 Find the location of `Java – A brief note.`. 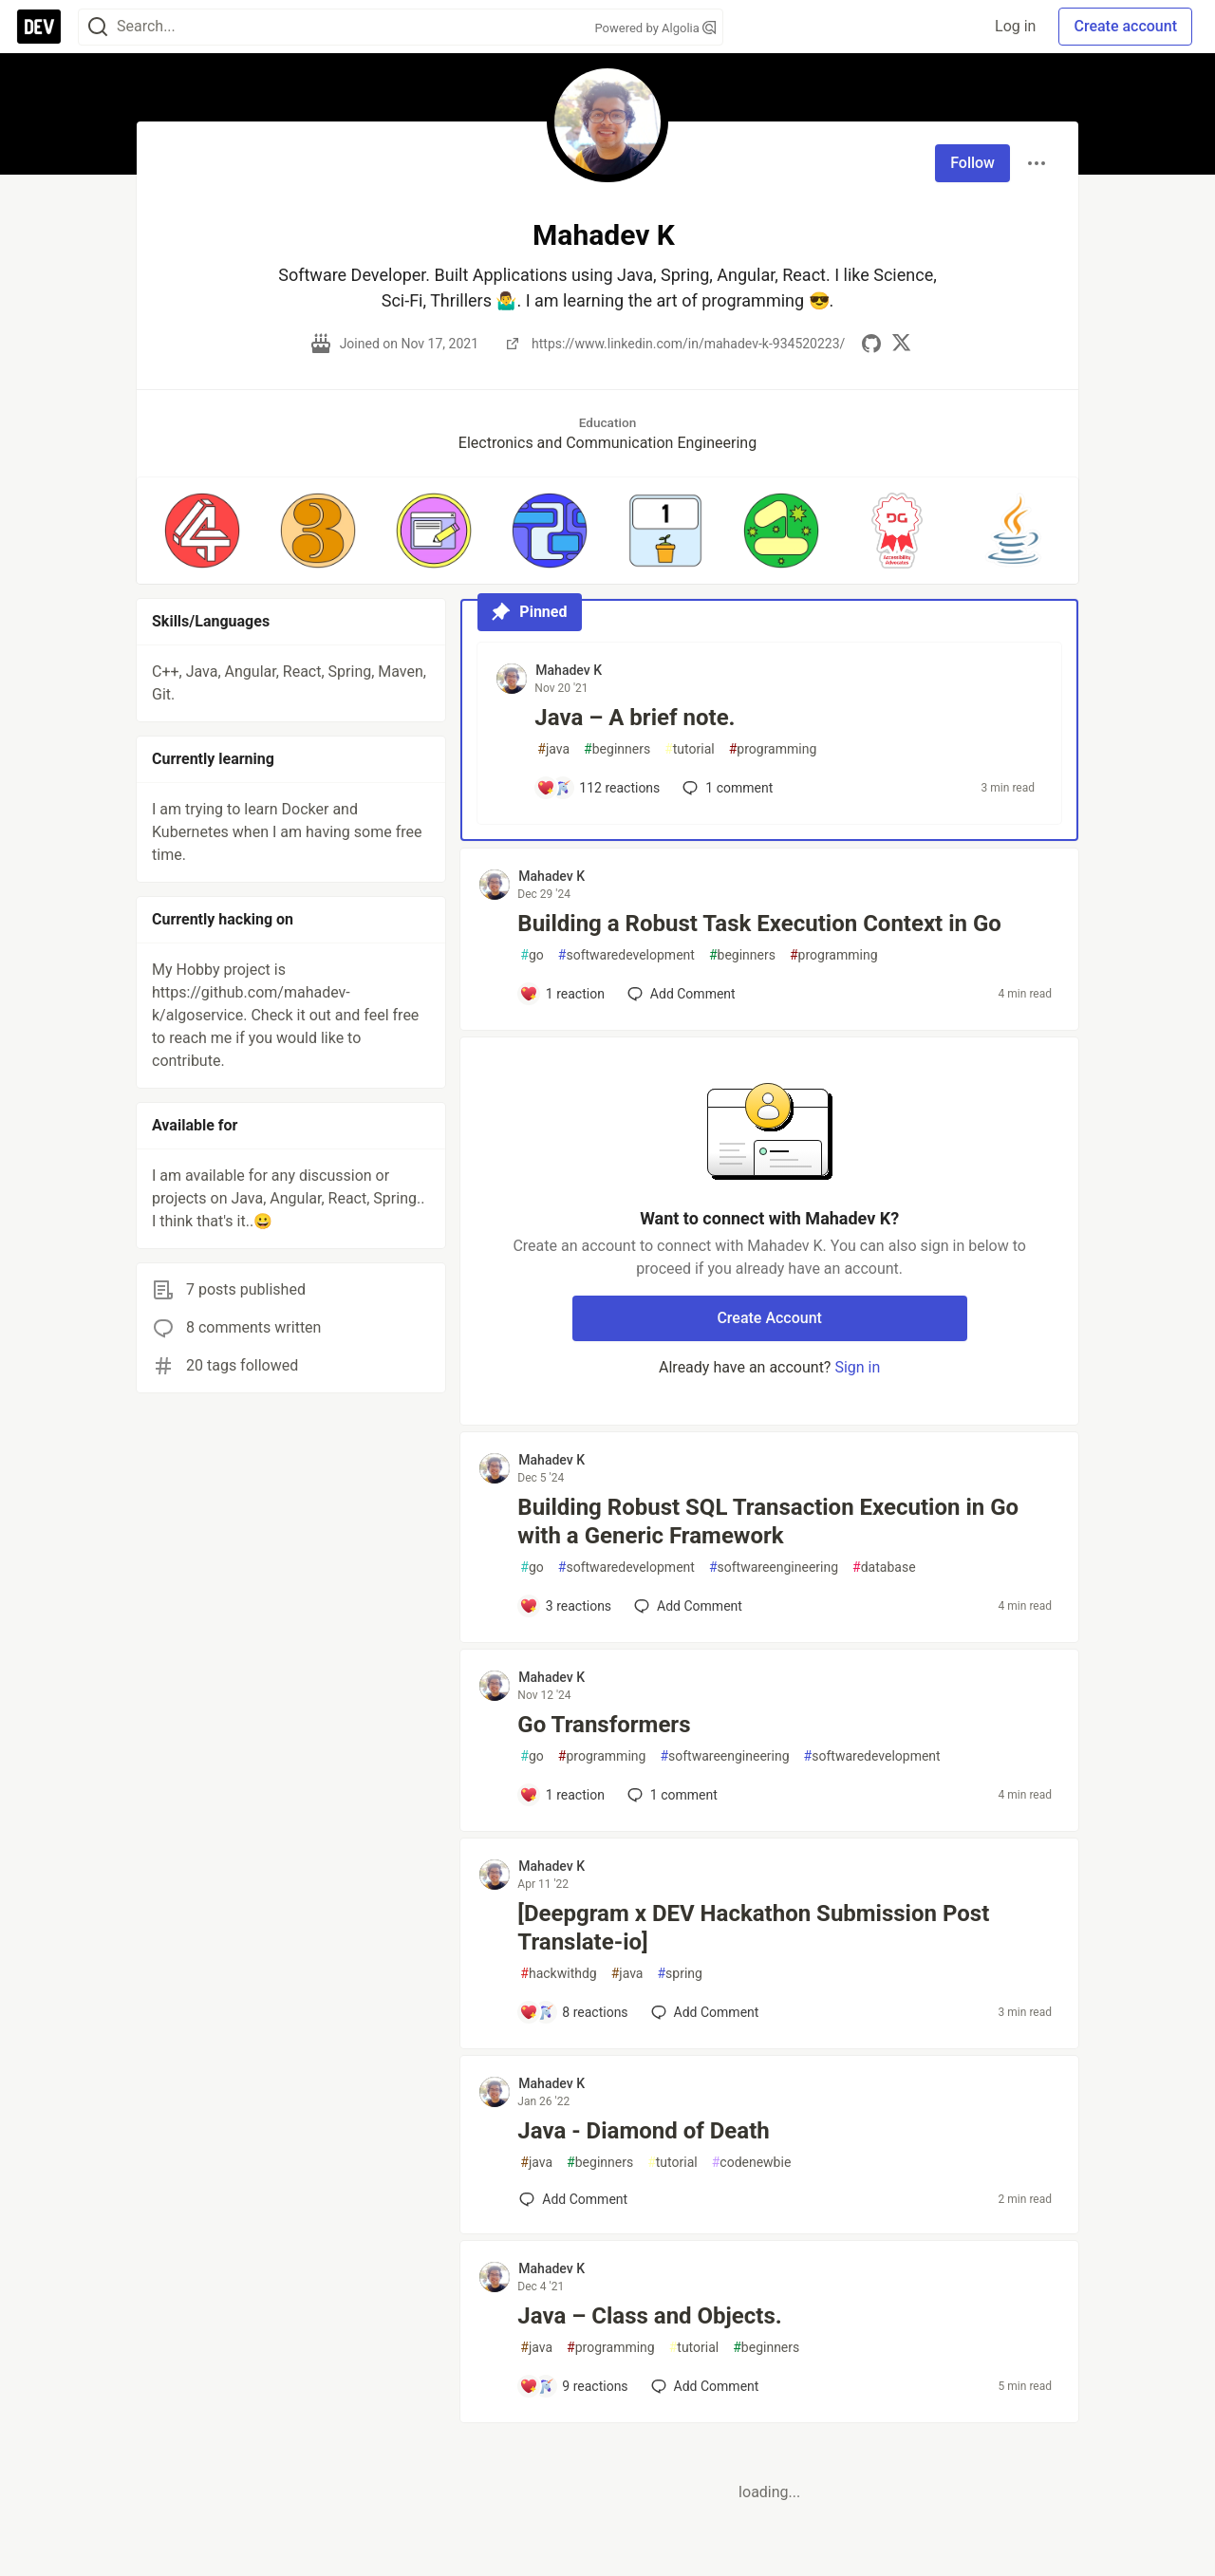

Java – A brief note. is located at coordinates (634, 717).